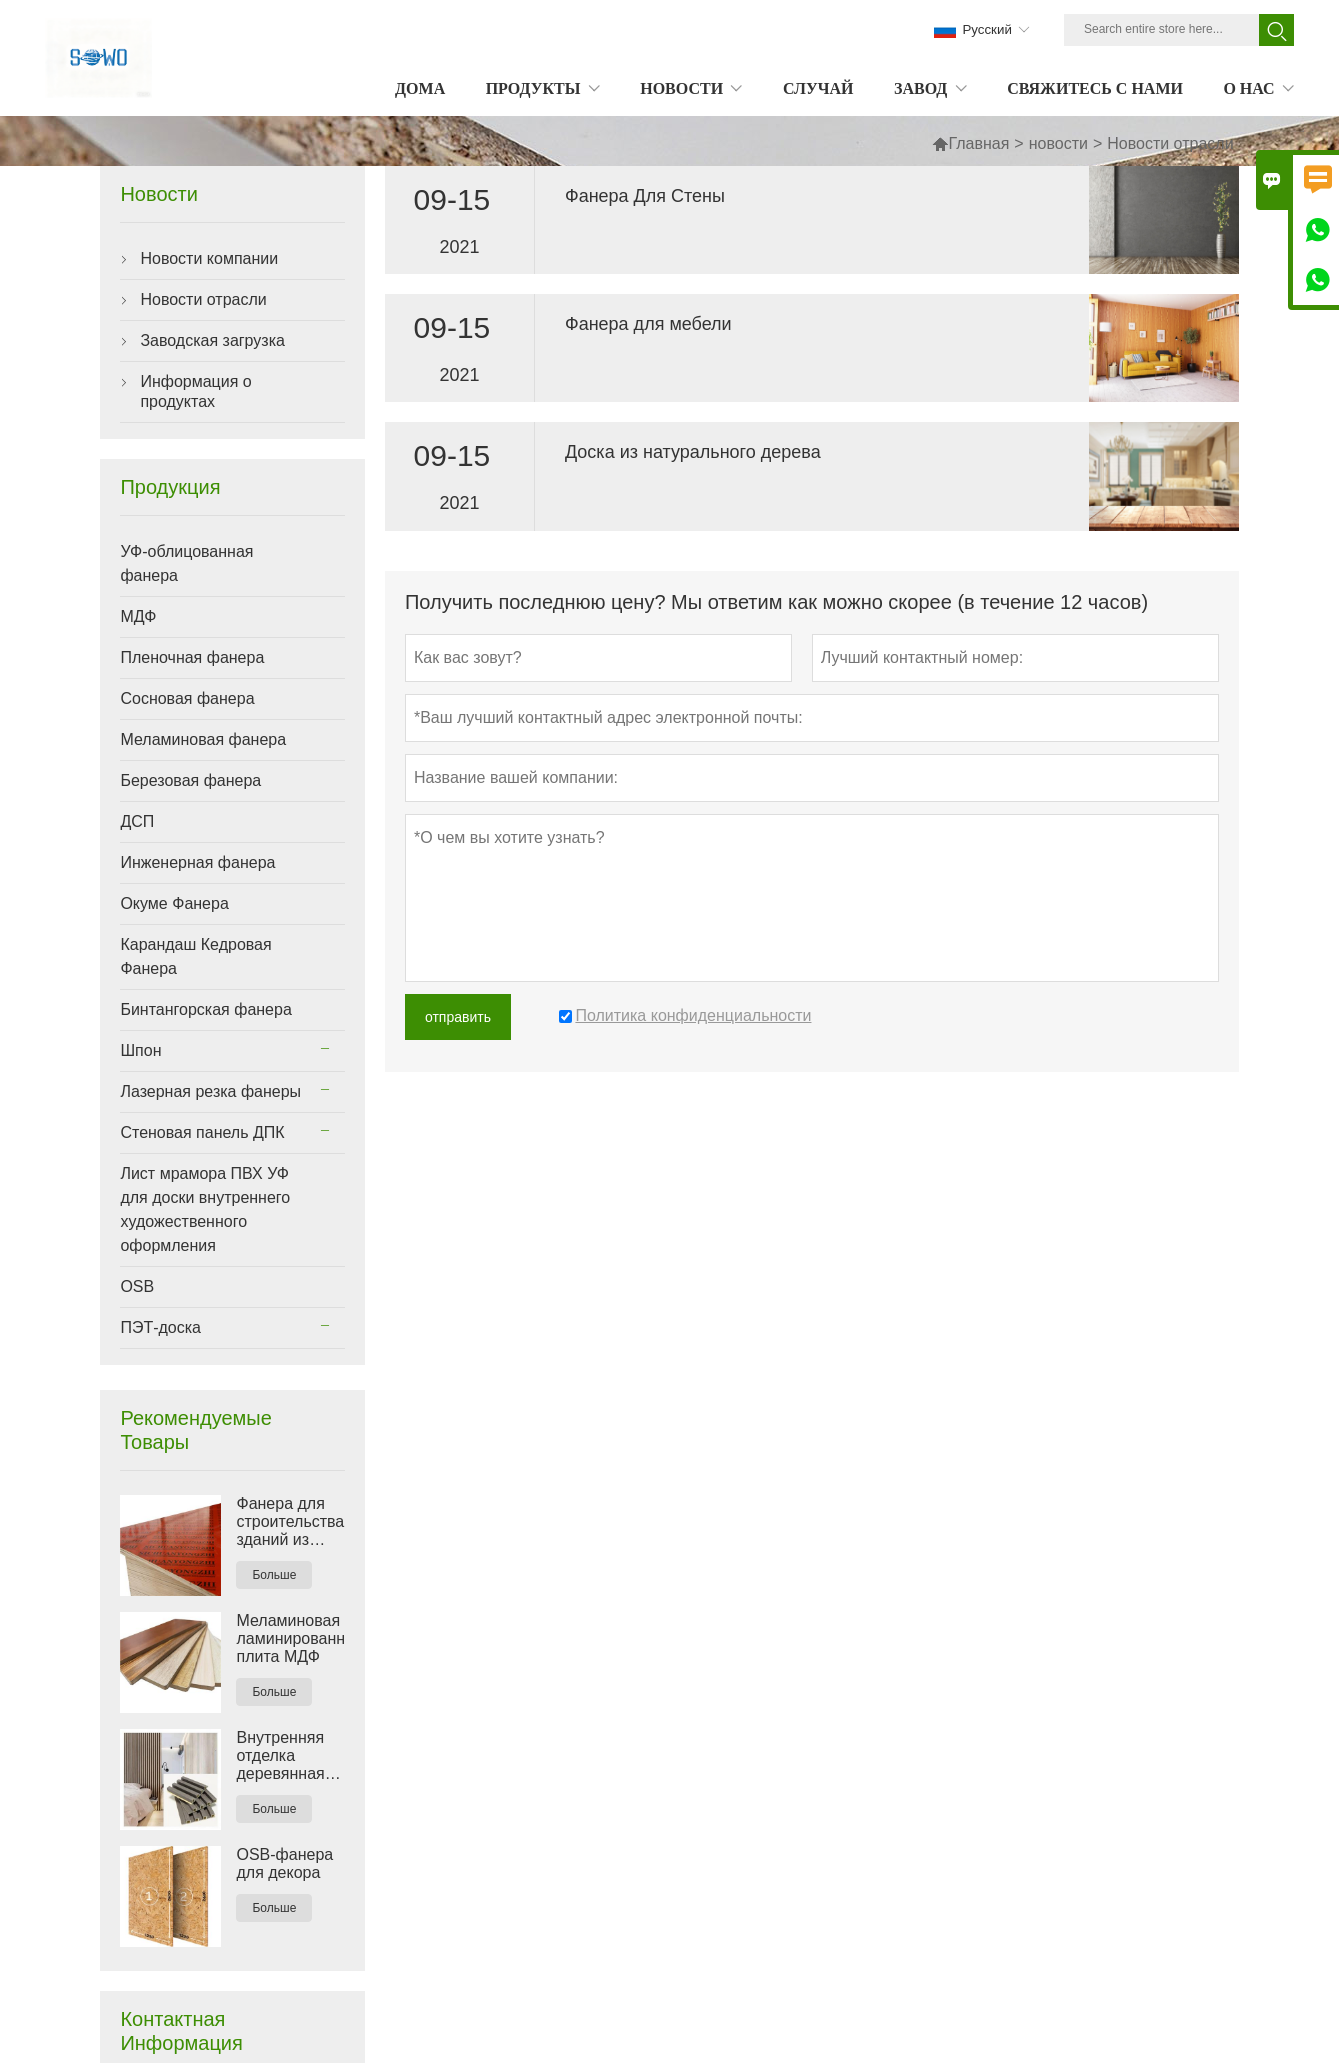 The height and width of the screenshot is (2063, 1339). Describe the element at coordinates (195, 391) in the screenshot. I see `Информация о продуктах` at that location.